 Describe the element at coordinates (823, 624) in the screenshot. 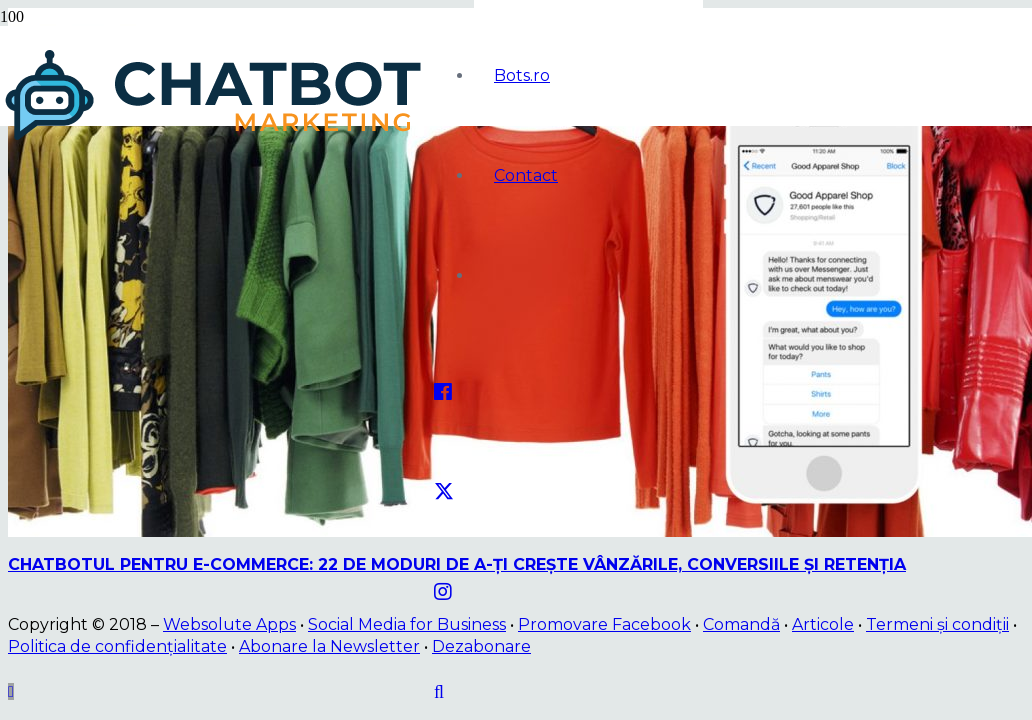

I see `Articole` at that location.